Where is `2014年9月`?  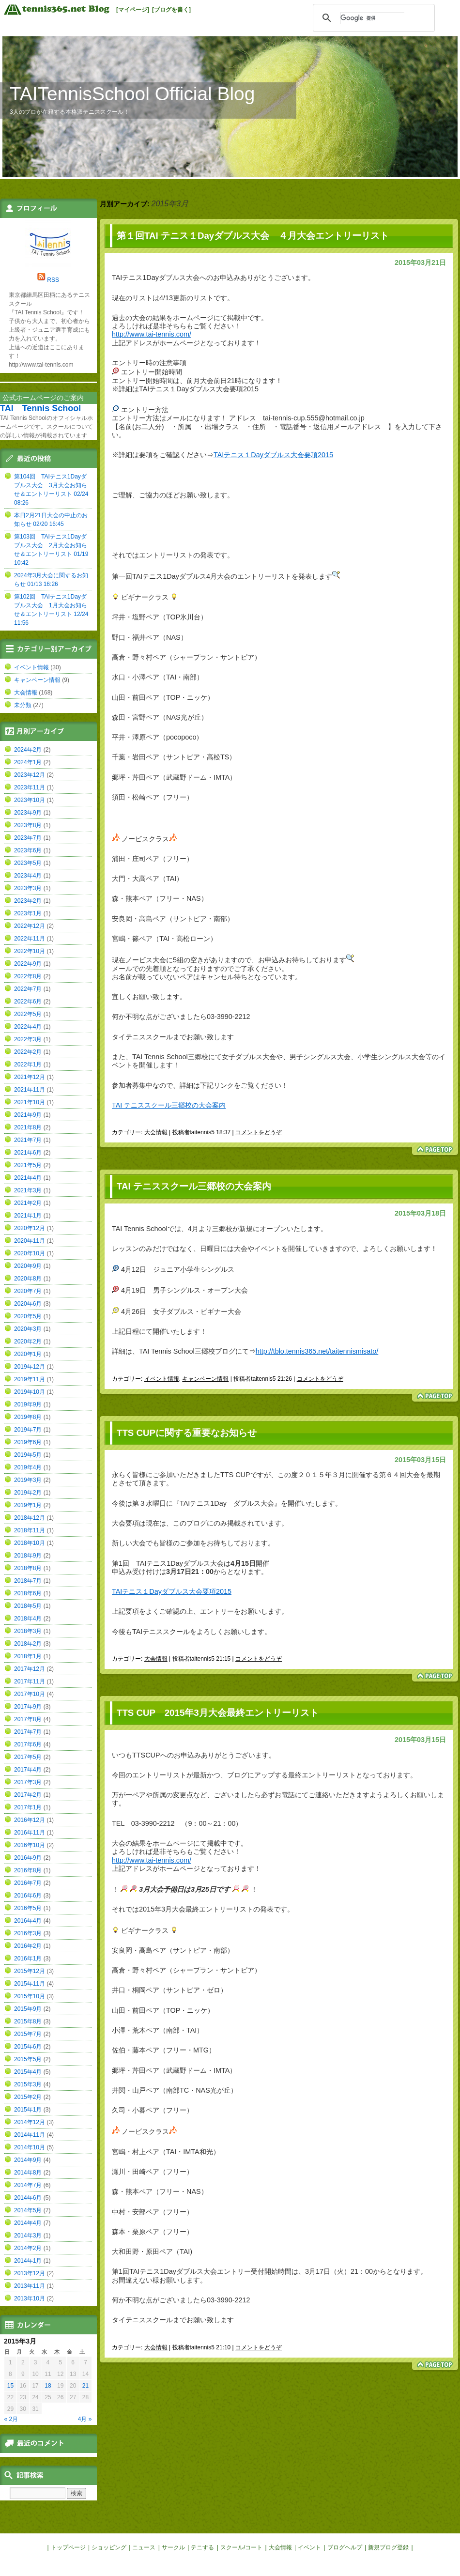
2014年9月 is located at coordinates (28, 2160).